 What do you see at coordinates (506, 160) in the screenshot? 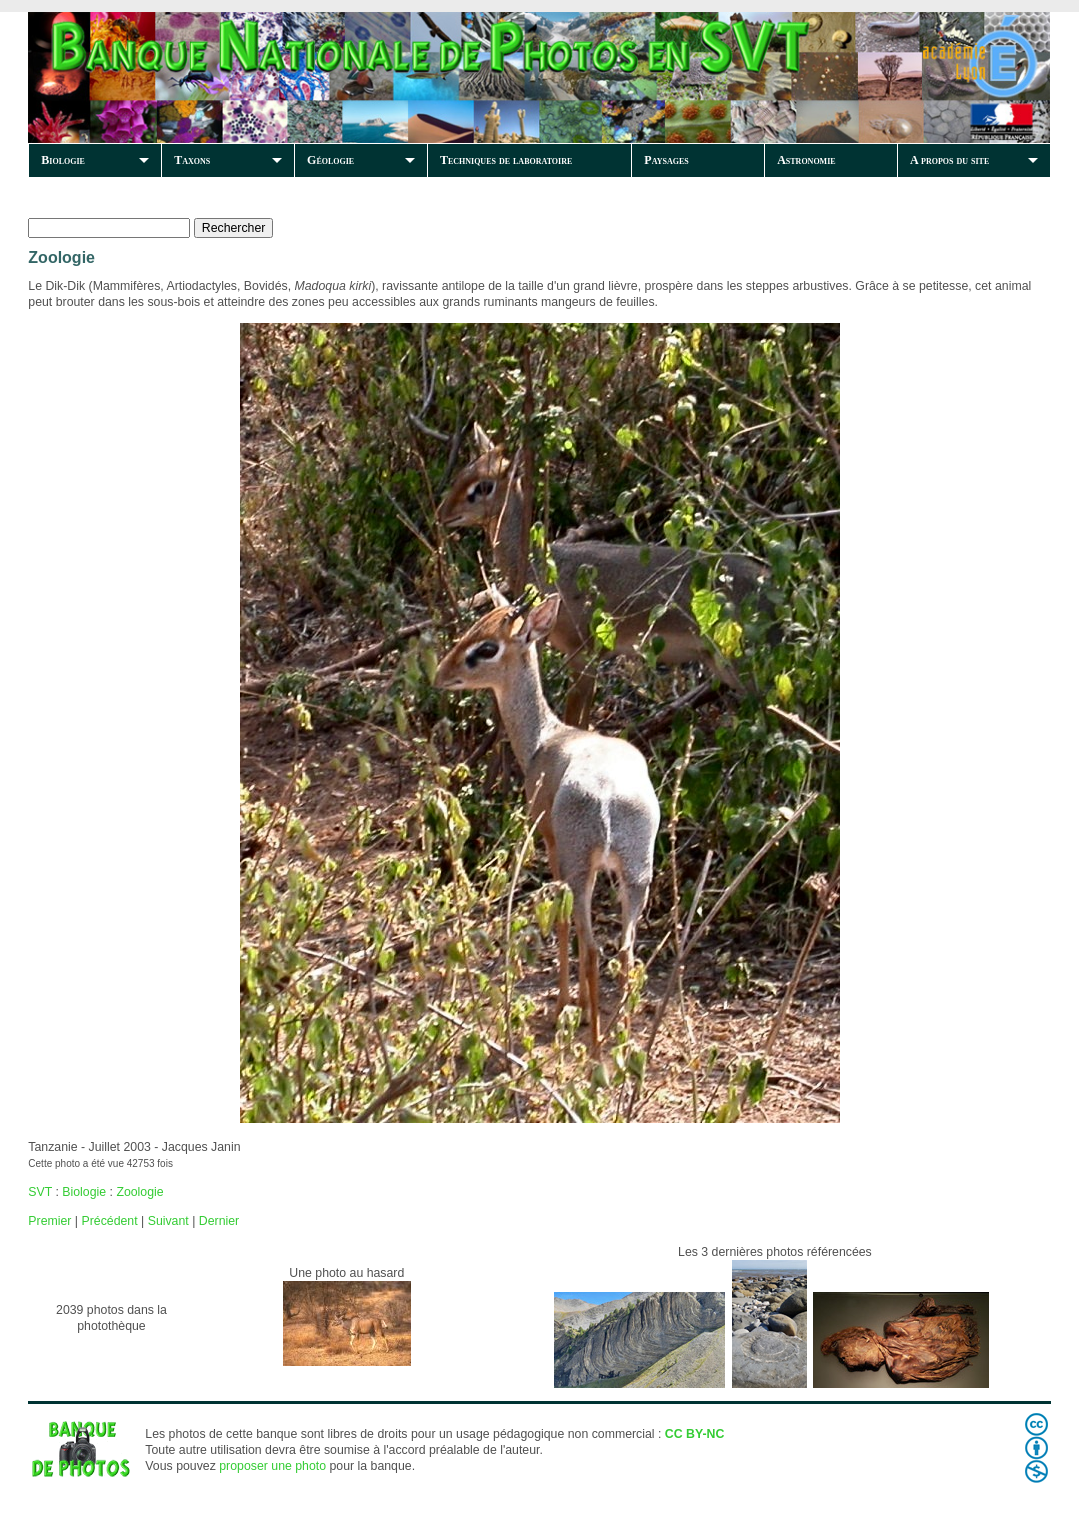
I see `Techniques de laboratoire` at bounding box center [506, 160].